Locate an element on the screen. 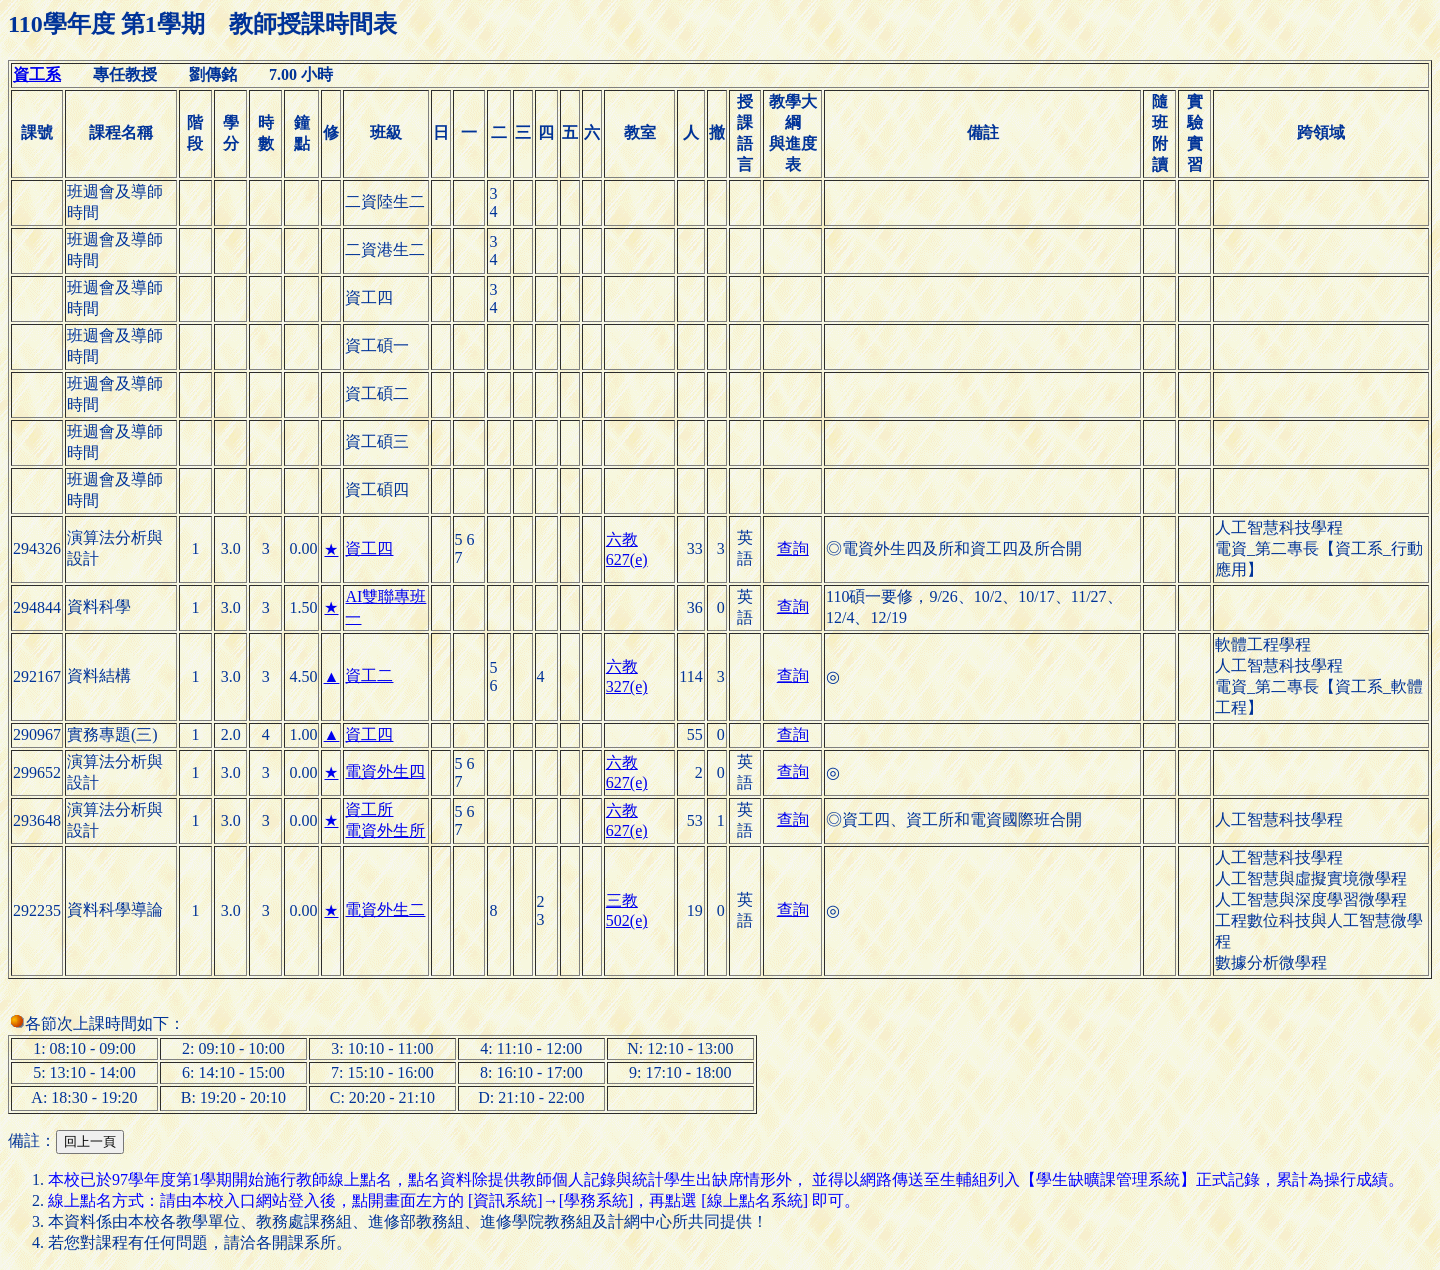 The image size is (1440, 1270). 電資外生四 is located at coordinates (385, 771).